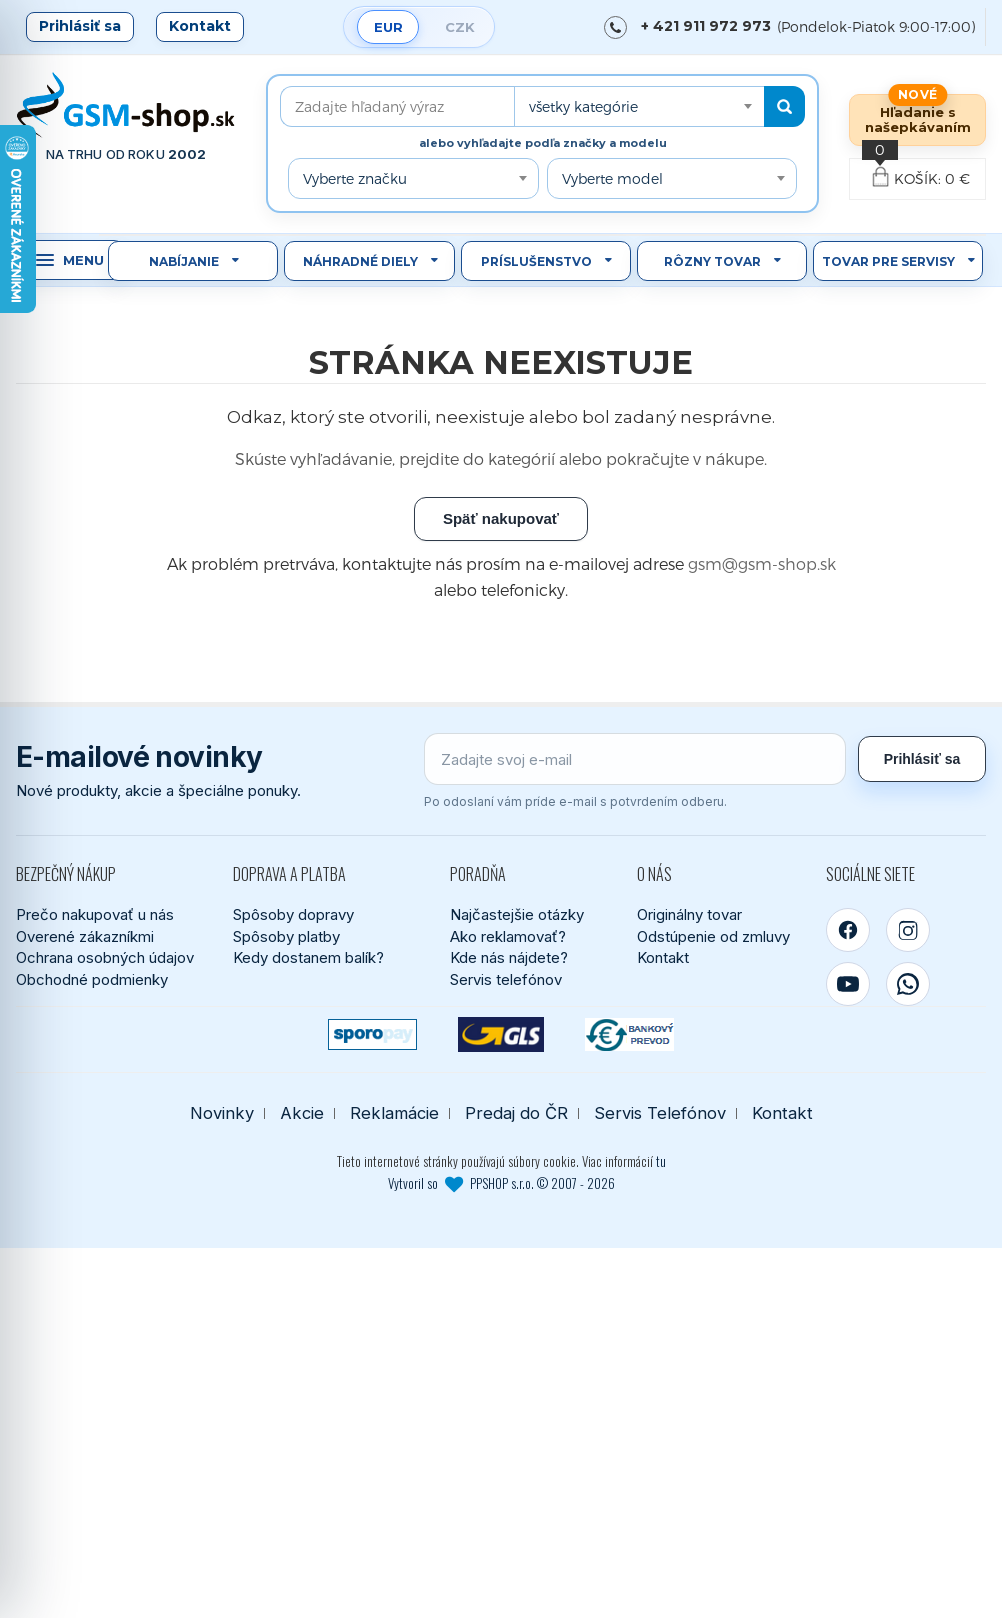 This screenshot has width=1002, height=1618. Describe the element at coordinates (689, 914) in the screenshot. I see `Originálny tovar` at that location.